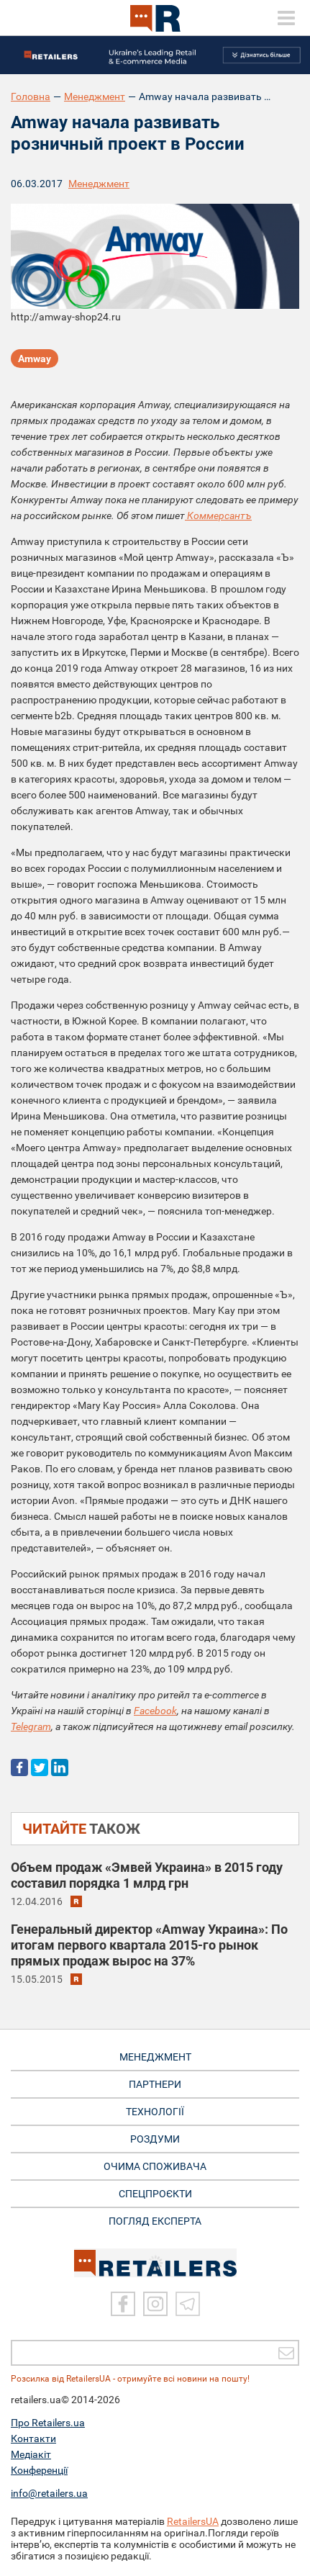 This screenshot has width=310, height=2576. I want to click on [Telegram], so click(187, 2304).